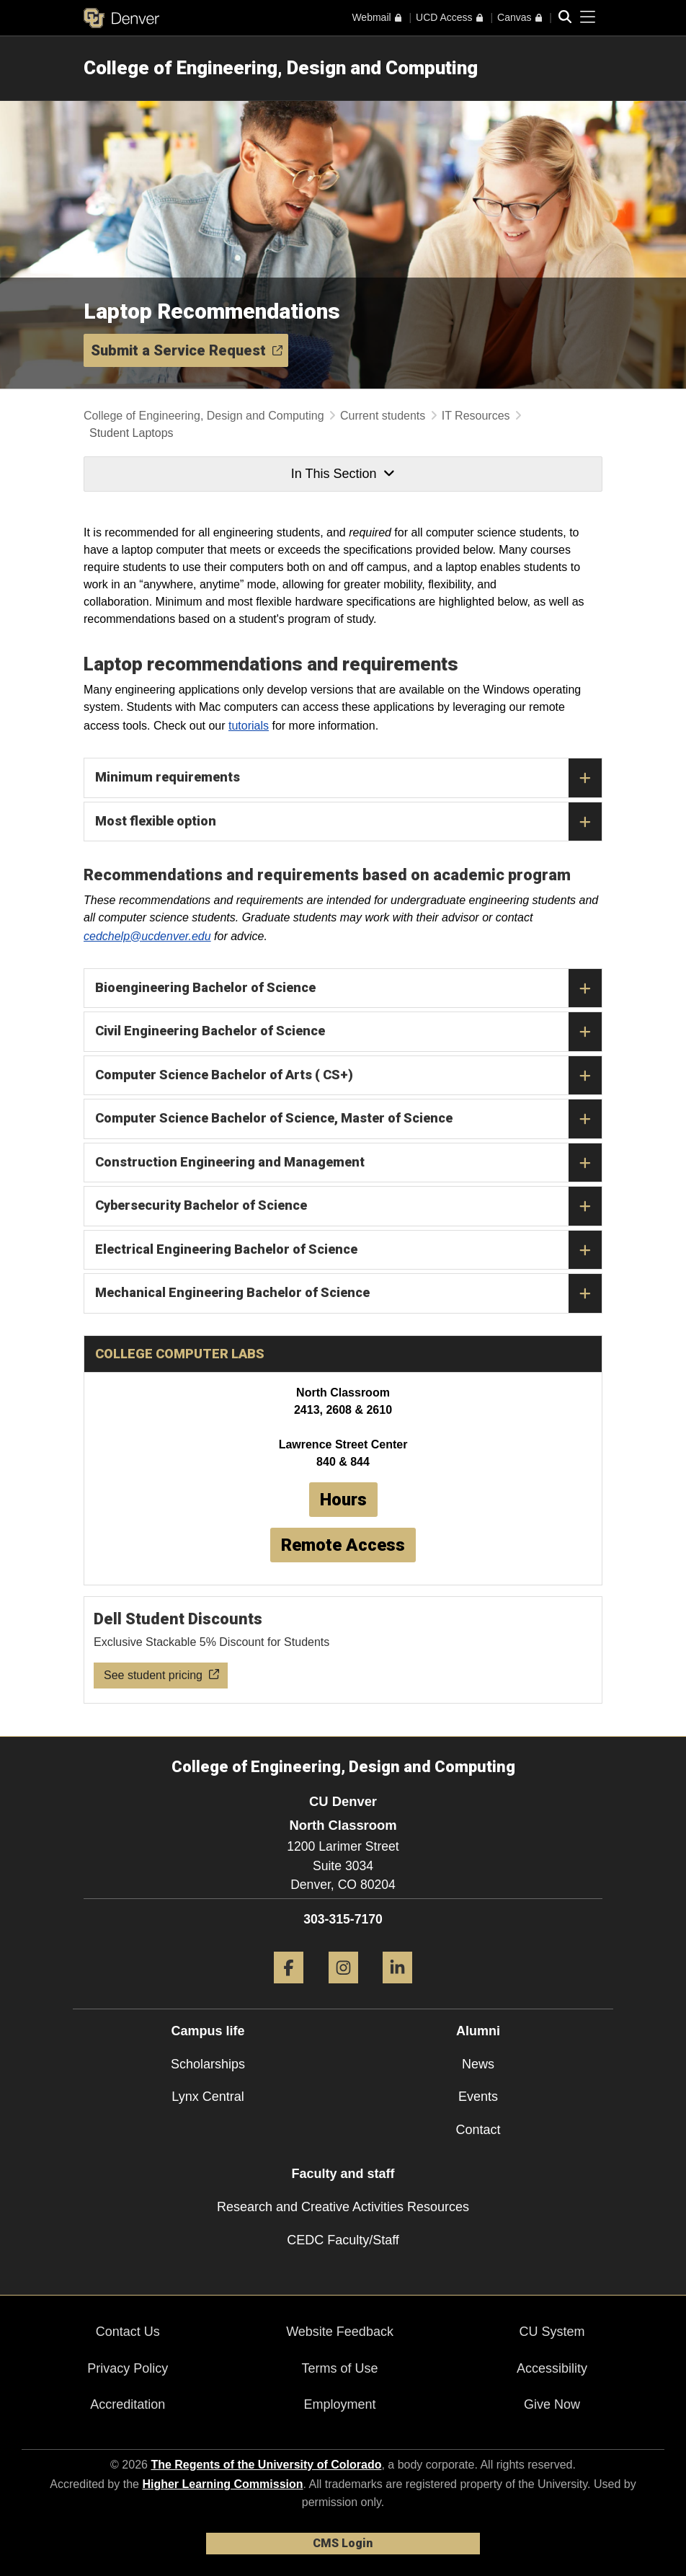 This screenshot has height=2576, width=686. I want to click on Research and Creative Activities Resources, so click(343, 2207).